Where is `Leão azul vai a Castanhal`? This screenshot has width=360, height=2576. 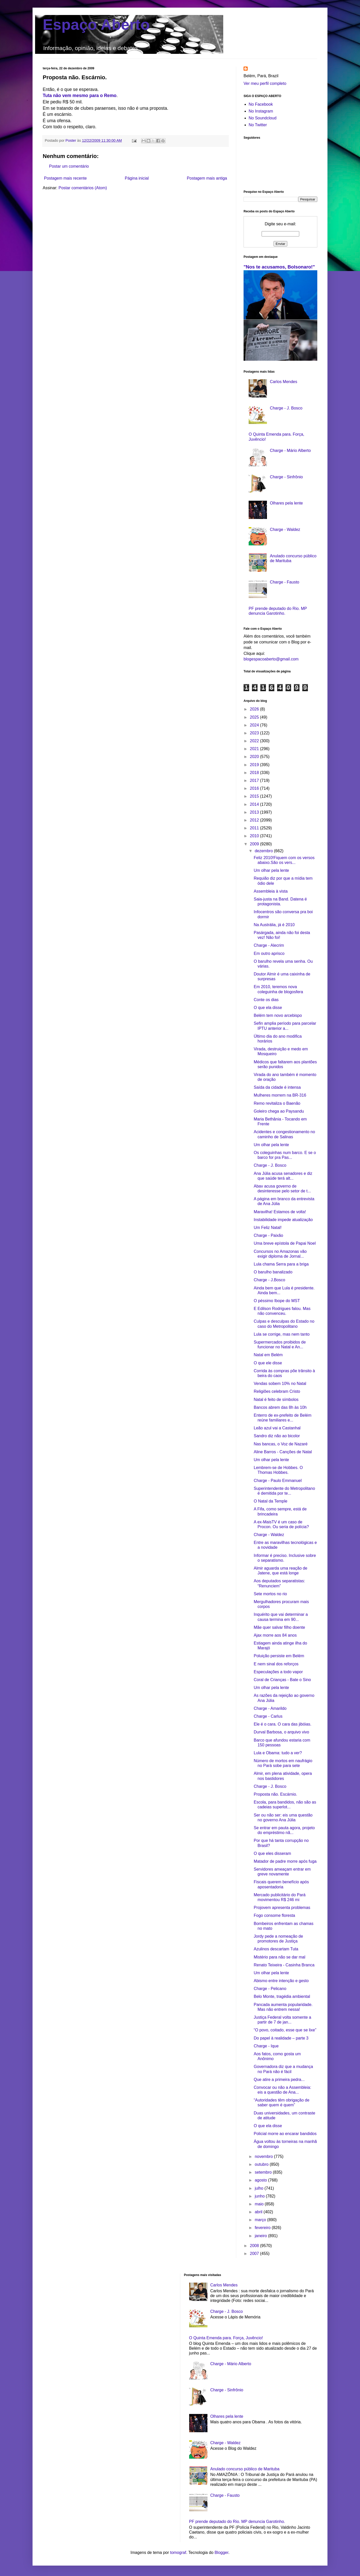
Leão azul vai a Castanhal is located at coordinates (277, 1428).